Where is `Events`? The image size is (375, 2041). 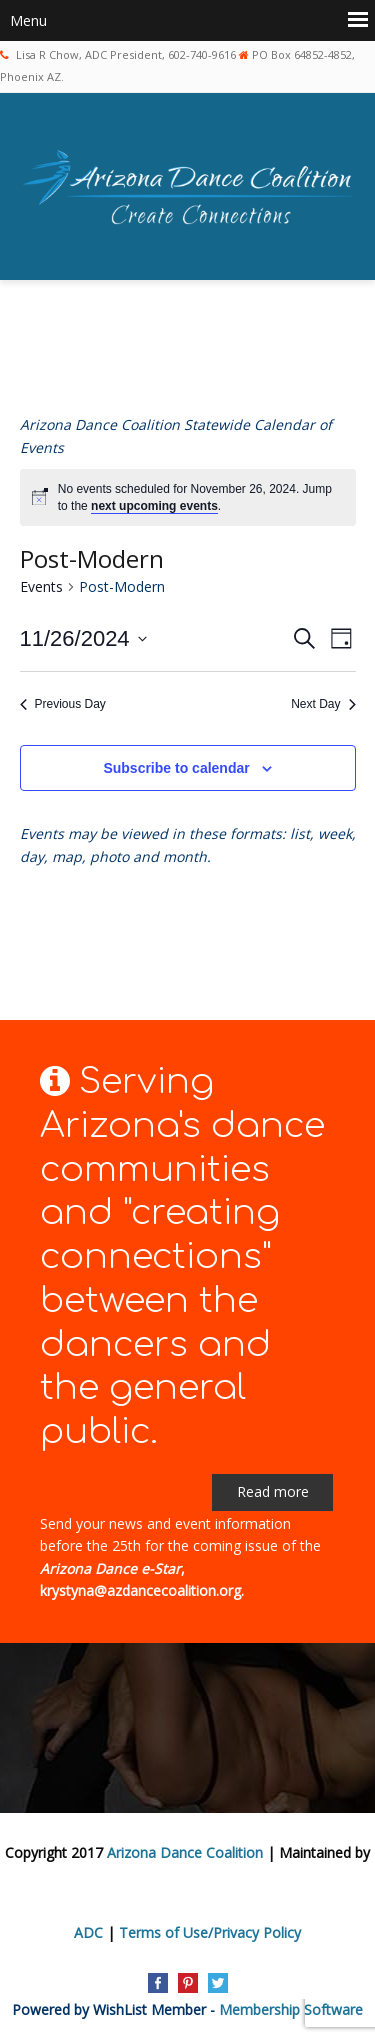 Events is located at coordinates (41, 586).